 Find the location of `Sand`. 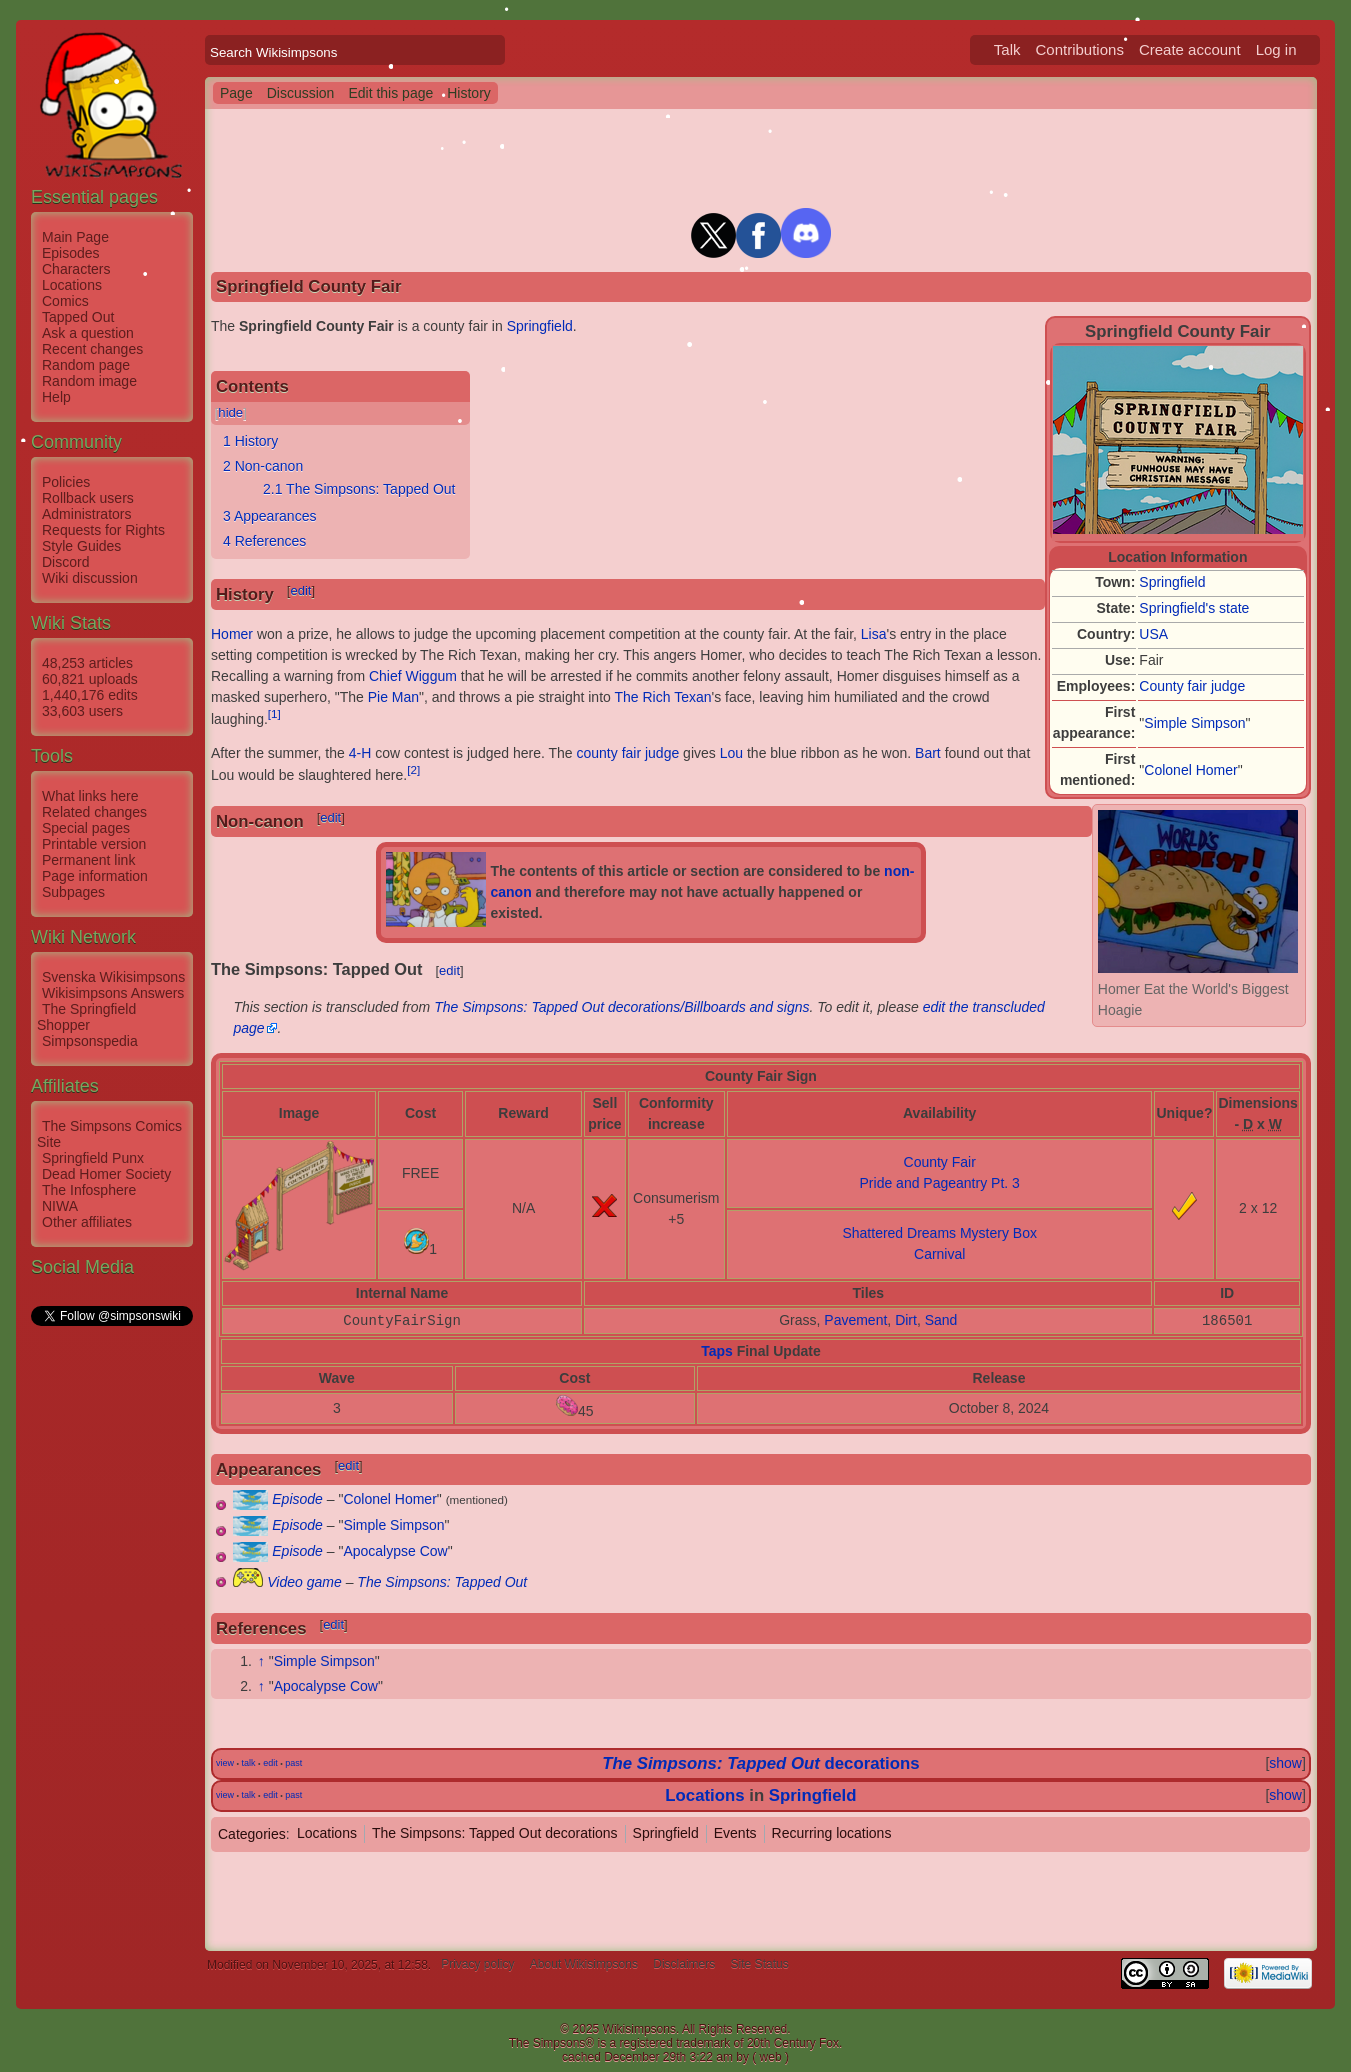

Sand is located at coordinates (941, 1320).